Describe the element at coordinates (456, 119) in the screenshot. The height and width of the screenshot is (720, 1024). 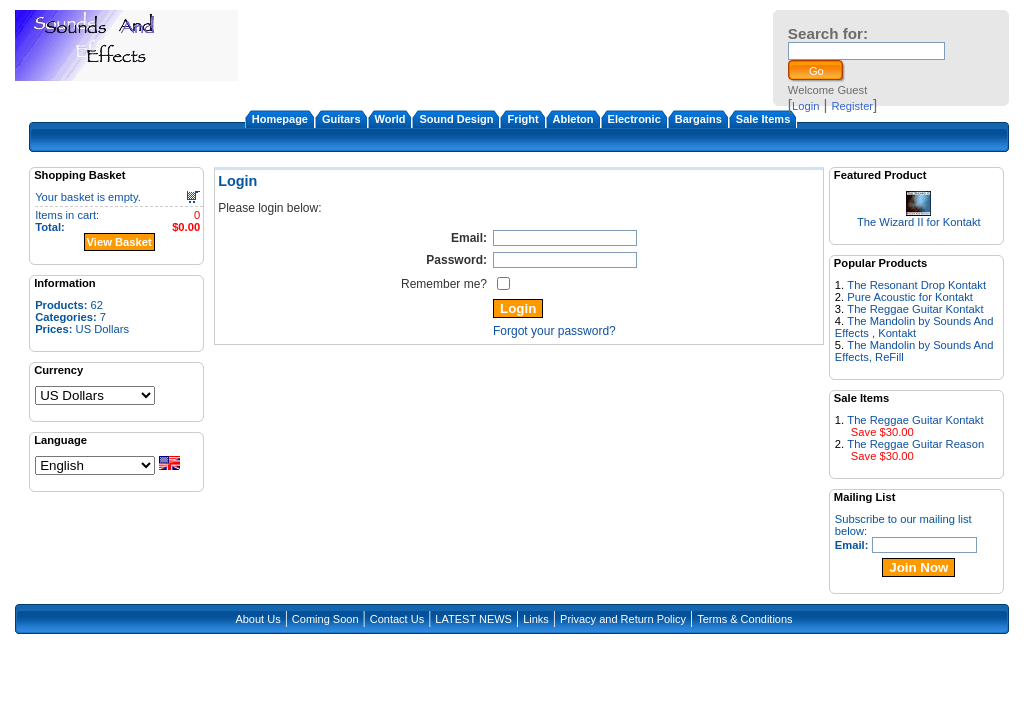
I see `Sound Design` at that location.